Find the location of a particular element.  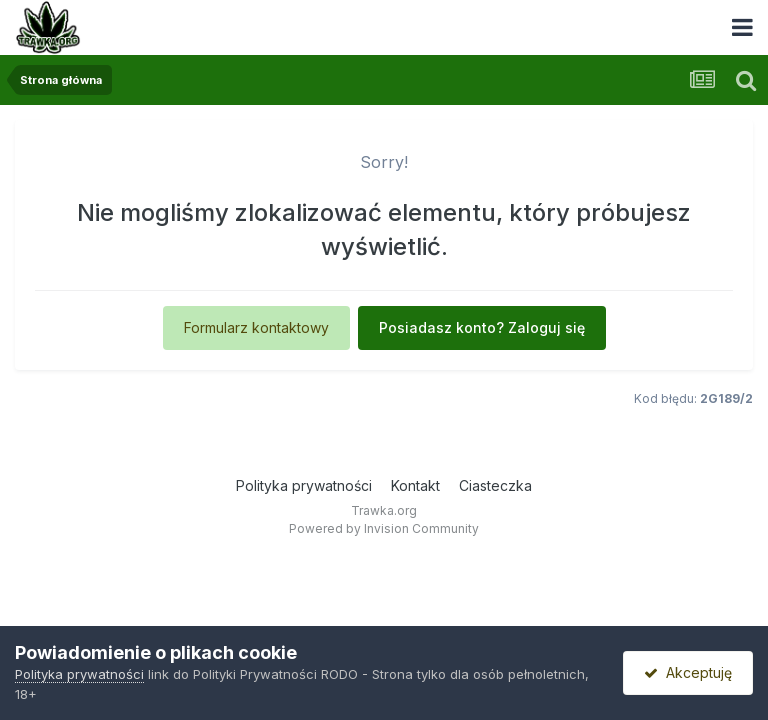

Posiadasz konto? Zaloguj się is located at coordinates (482, 327).